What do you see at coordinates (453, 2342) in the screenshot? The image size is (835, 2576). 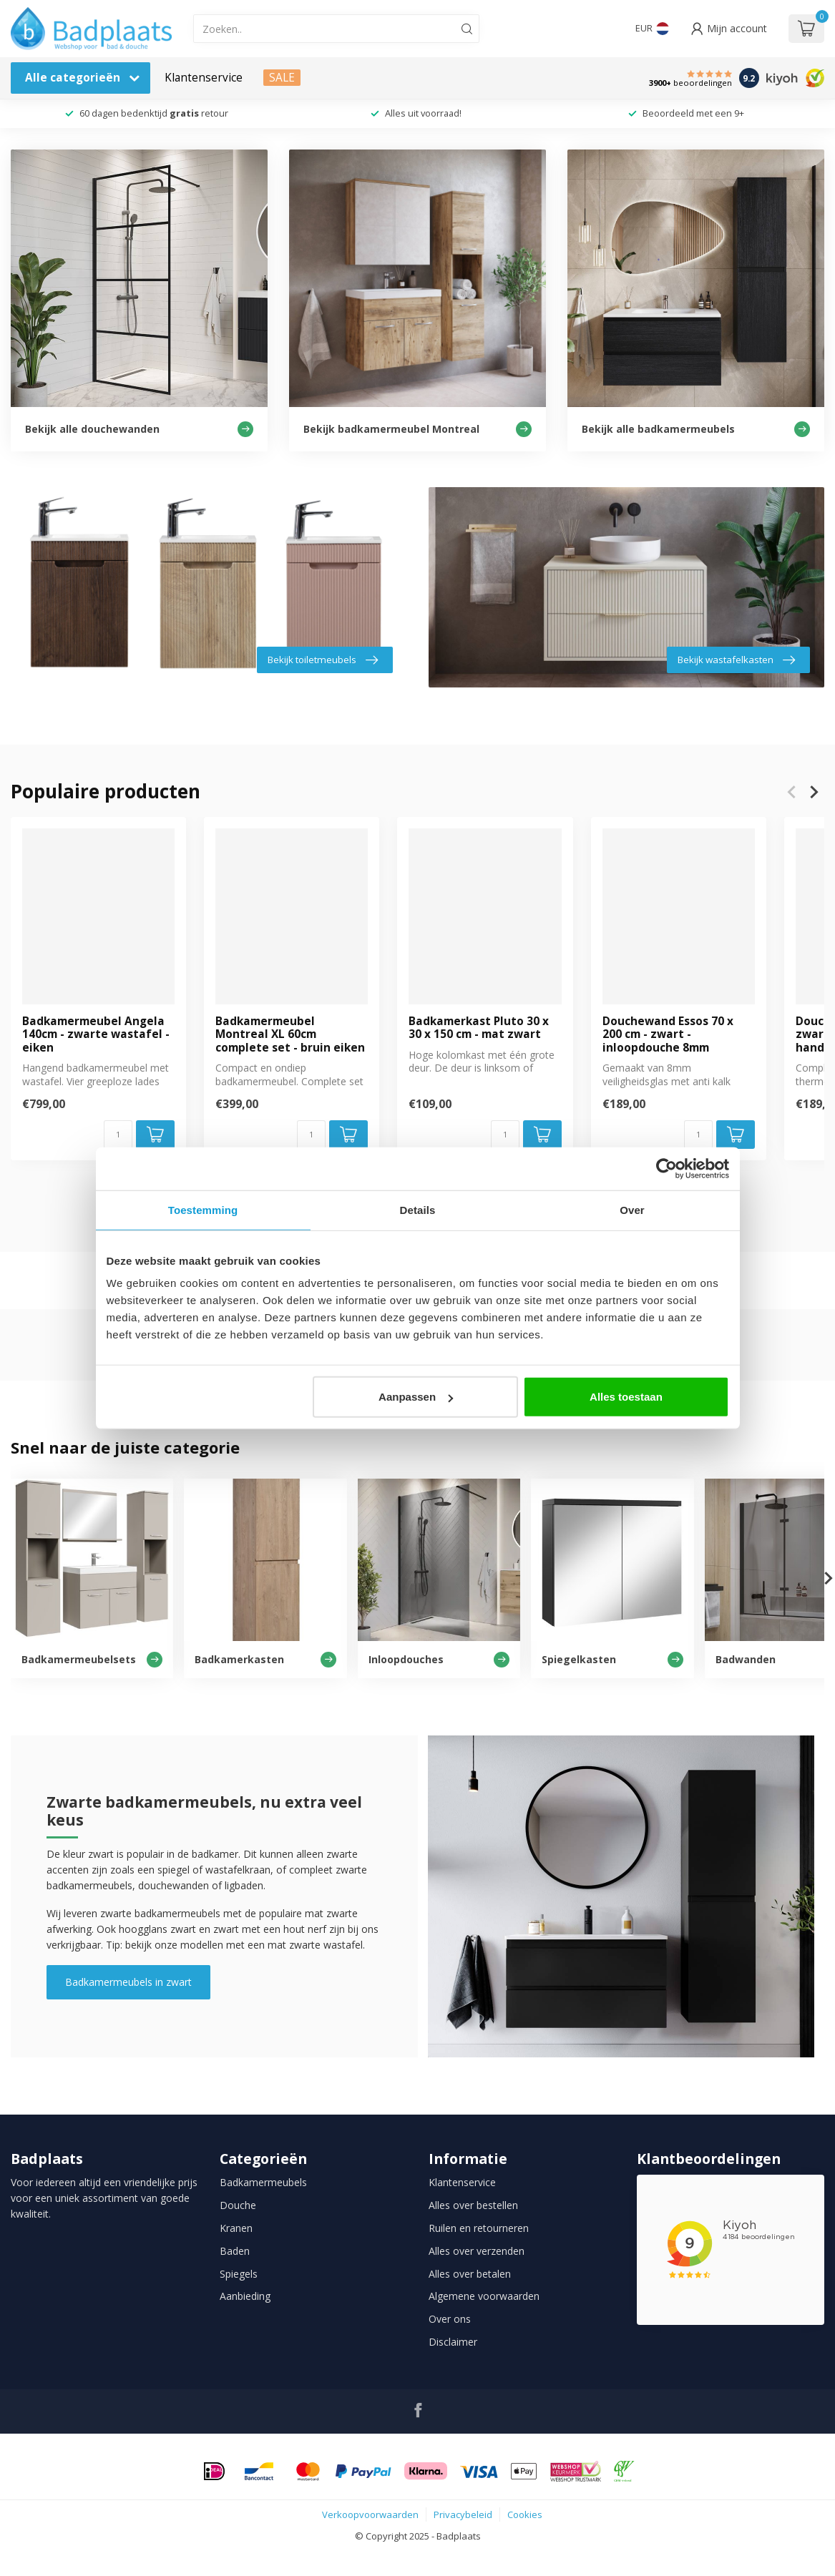 I see `Disclaimer` at bounding box center [453, 2342].